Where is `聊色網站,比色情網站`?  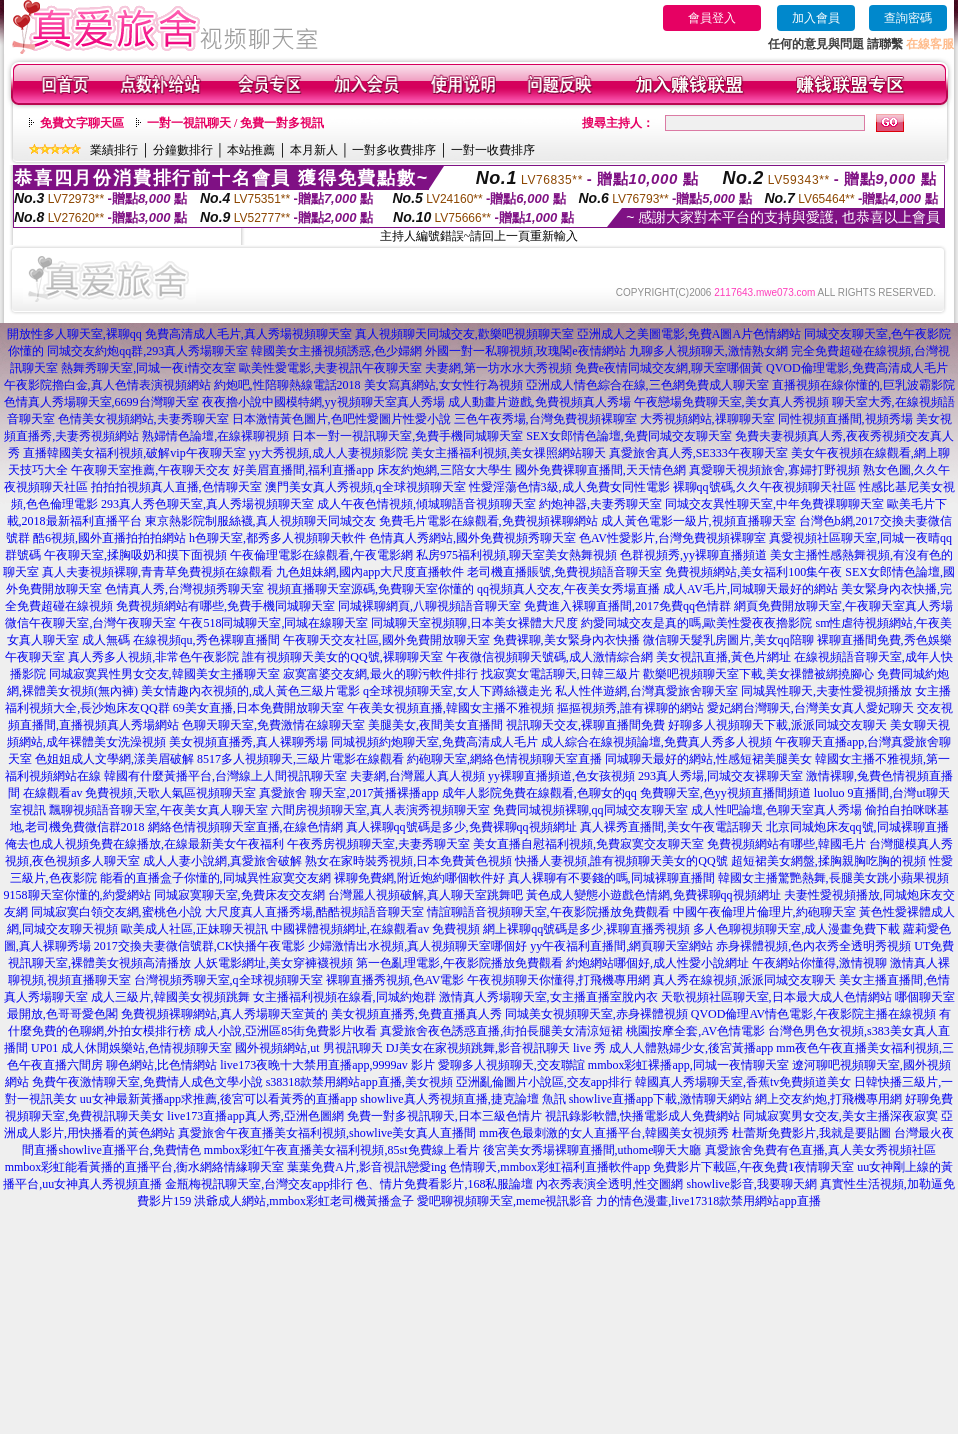
聊色網站,比色情網站 is located at coordinates (161, 1065).